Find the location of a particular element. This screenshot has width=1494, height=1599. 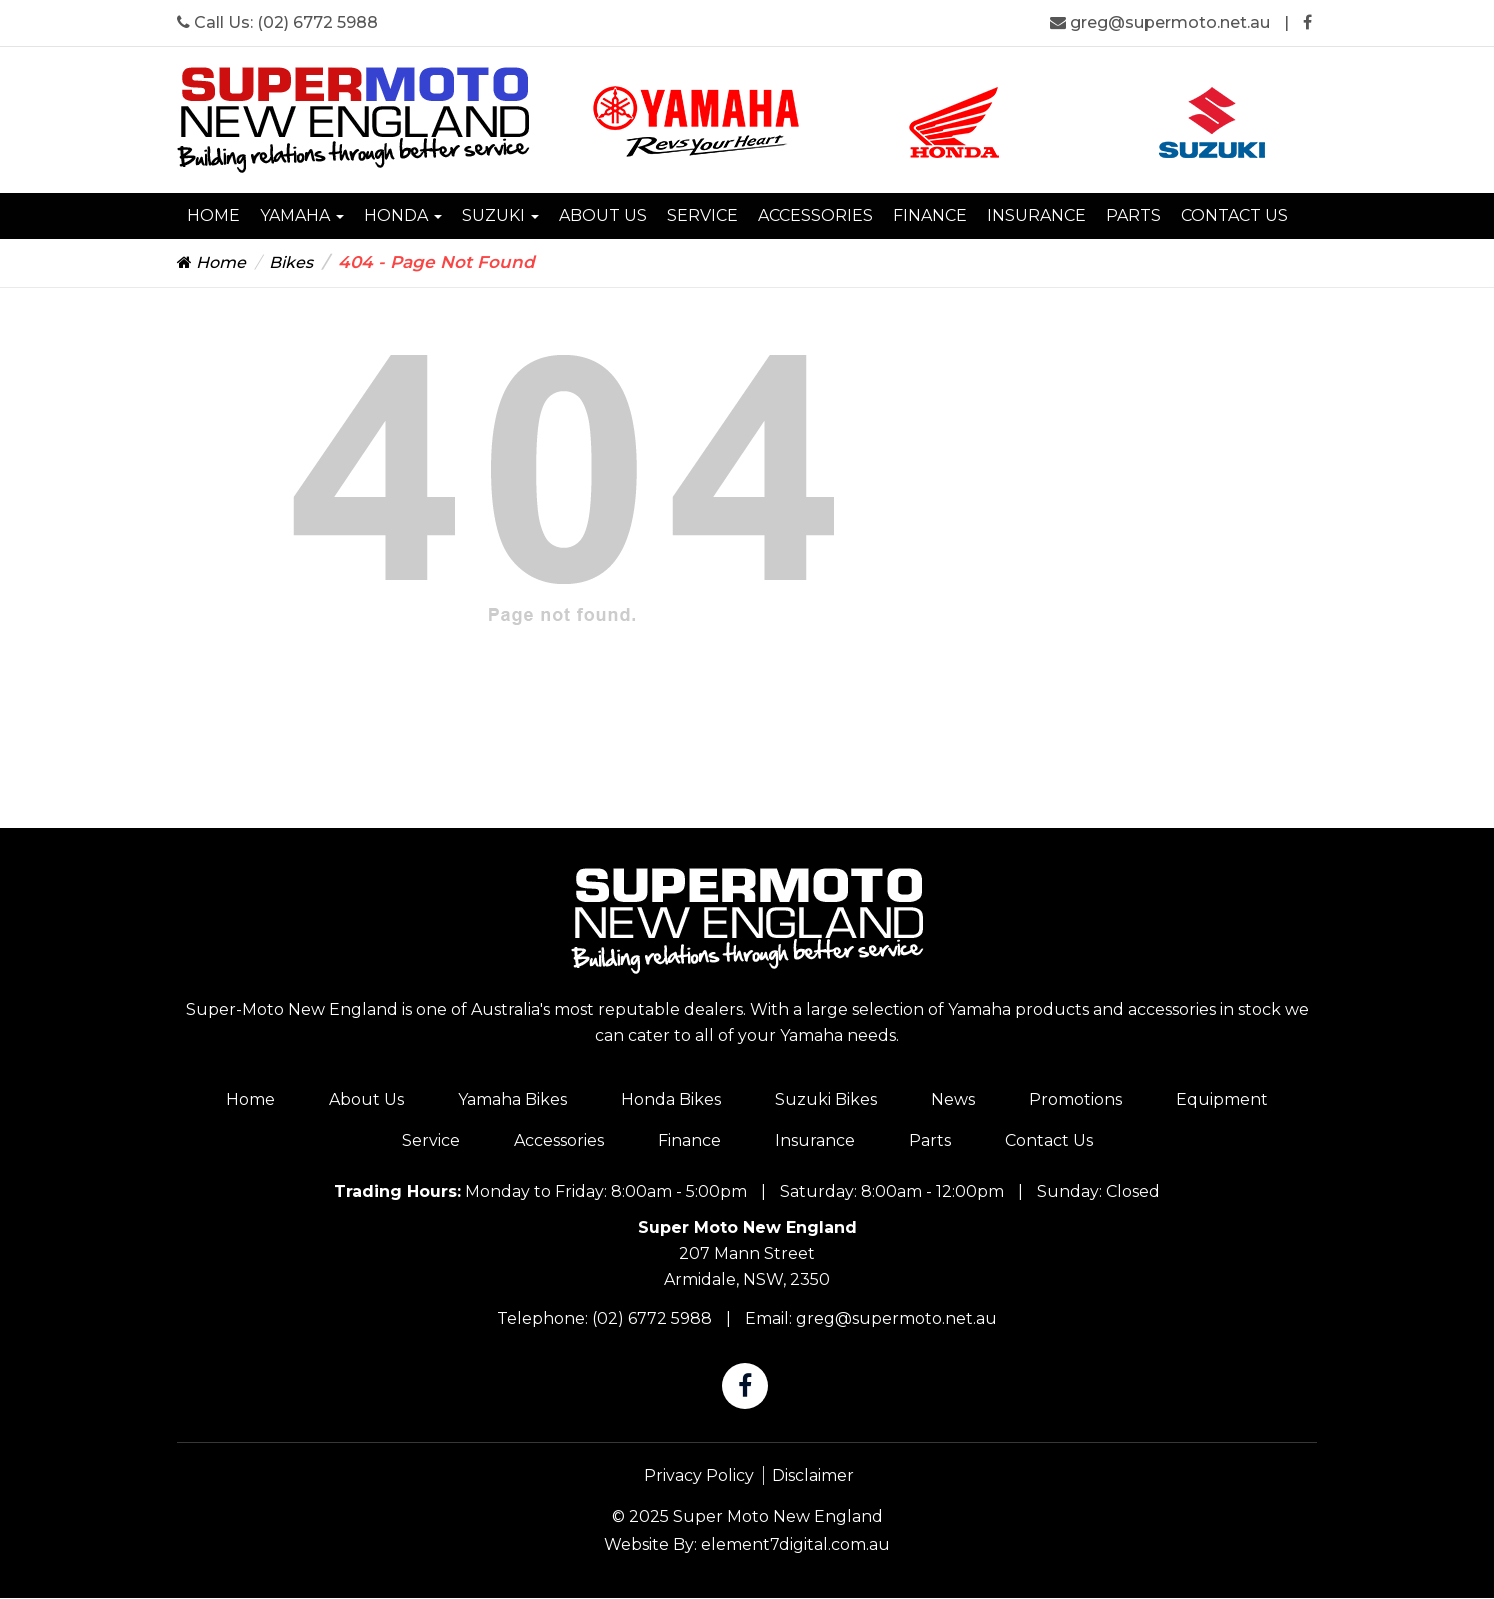

Honda is located at coordinates (403, 215).